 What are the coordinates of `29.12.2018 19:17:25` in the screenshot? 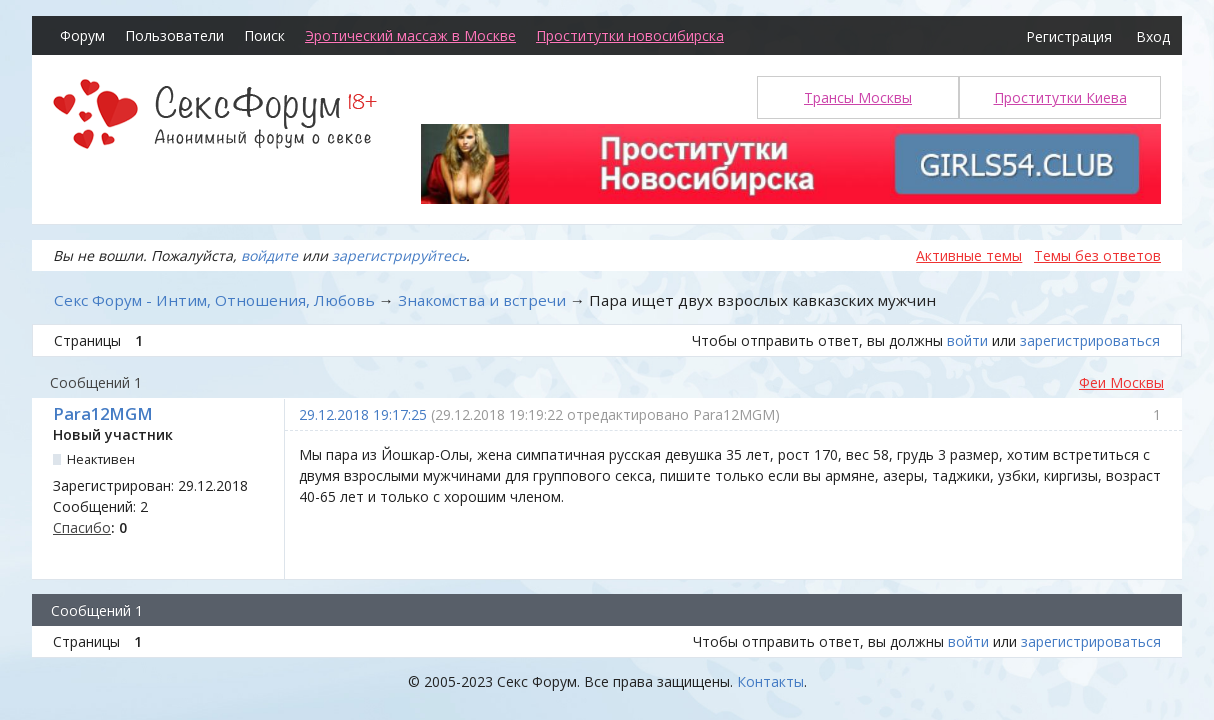 It's located at (363, 414).